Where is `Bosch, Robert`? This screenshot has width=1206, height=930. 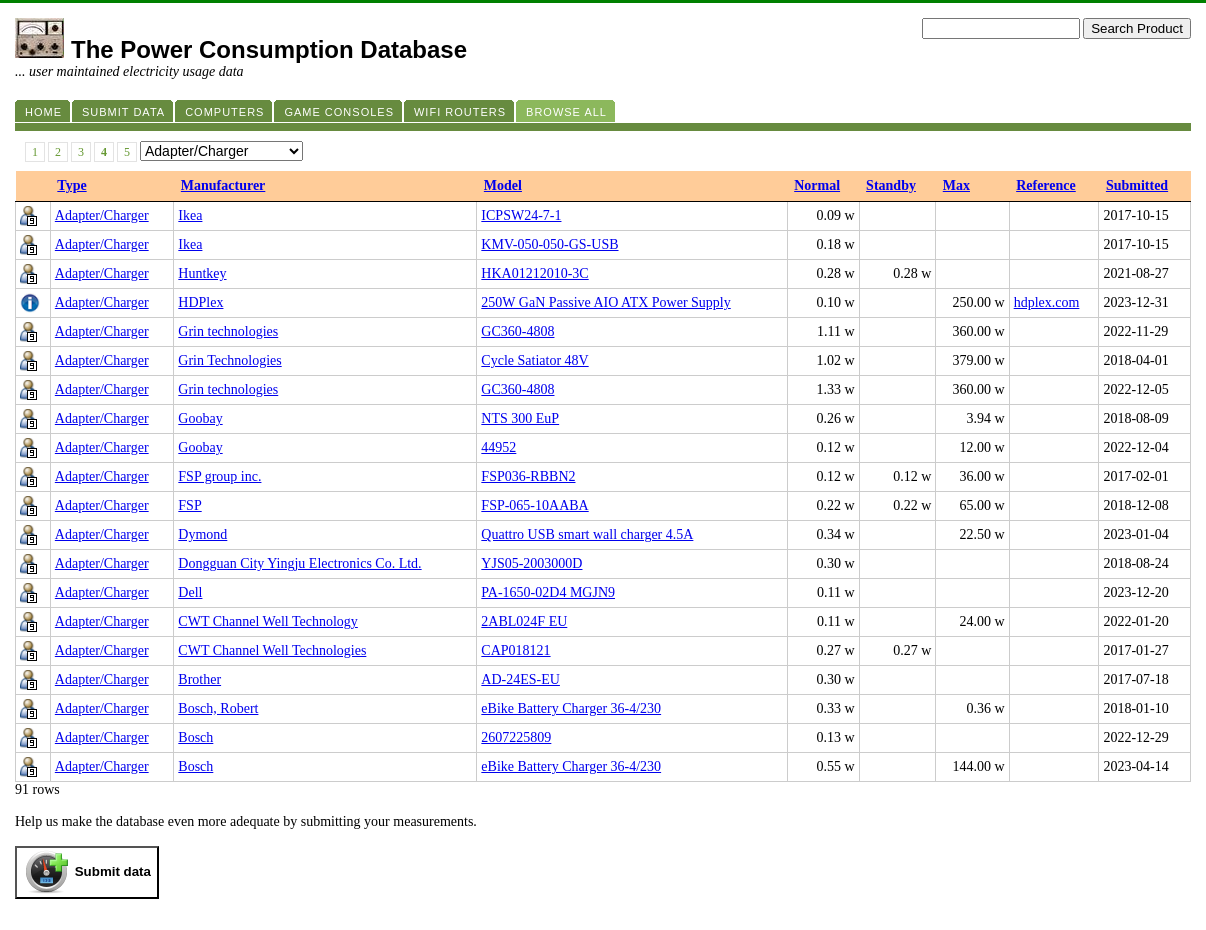 Bosch, Robert is located at coordinates (218, 708).